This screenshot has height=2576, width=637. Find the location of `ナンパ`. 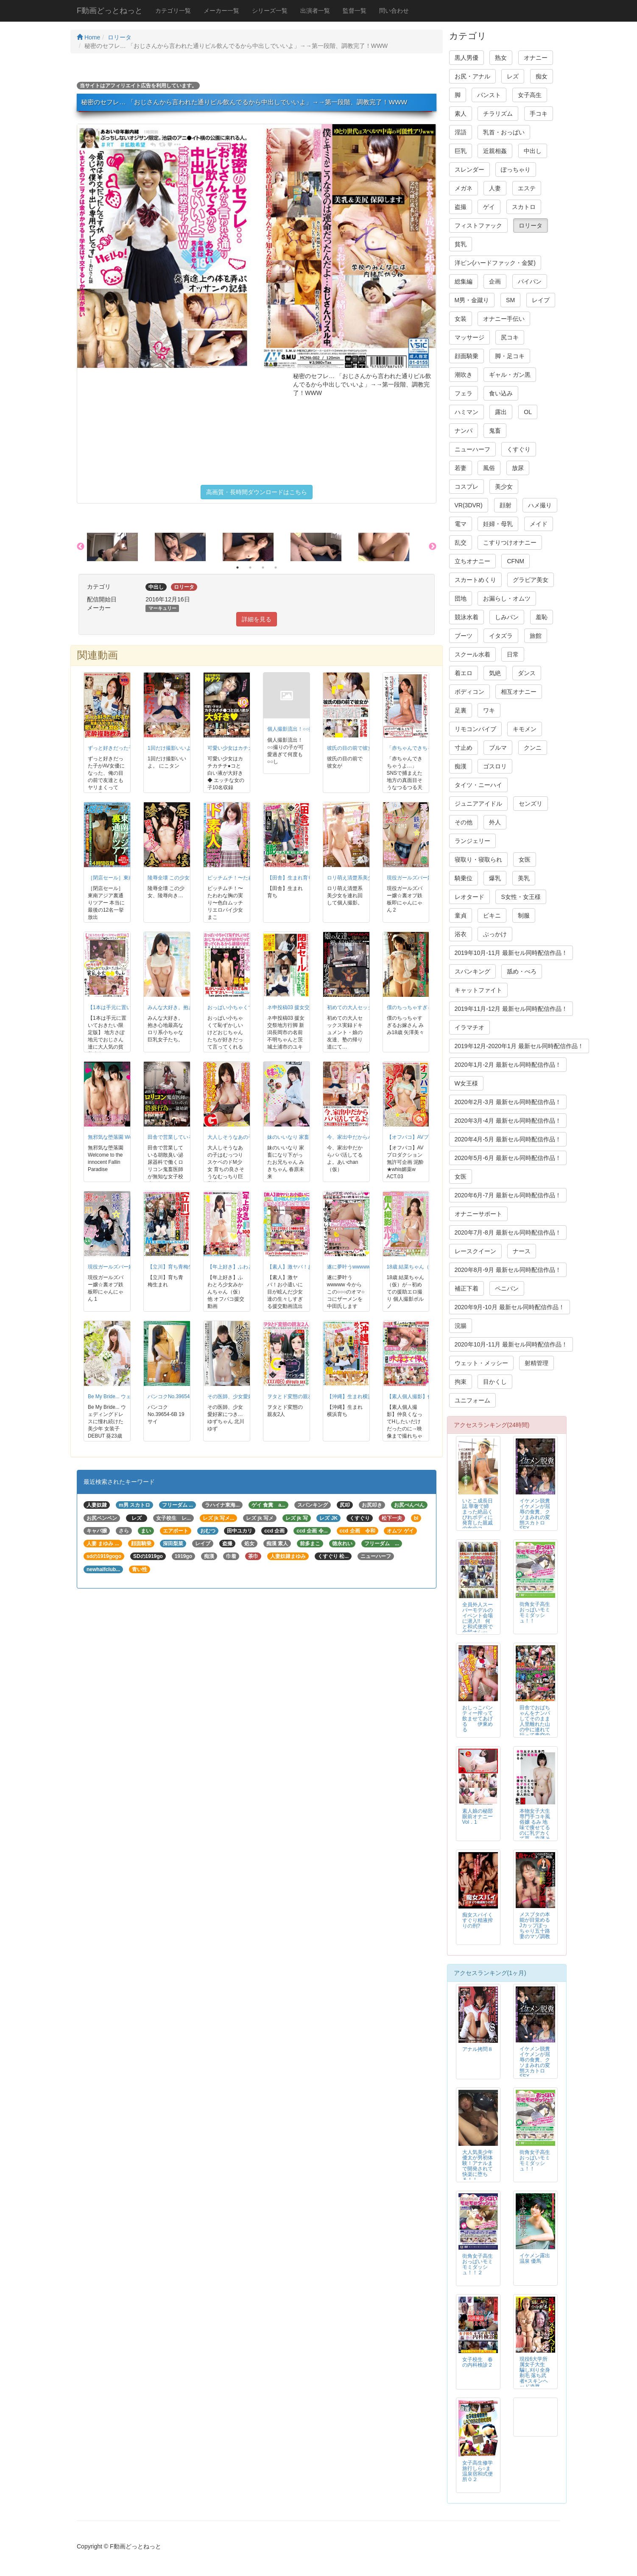

ナンパ is located at coordinates (463, 430).